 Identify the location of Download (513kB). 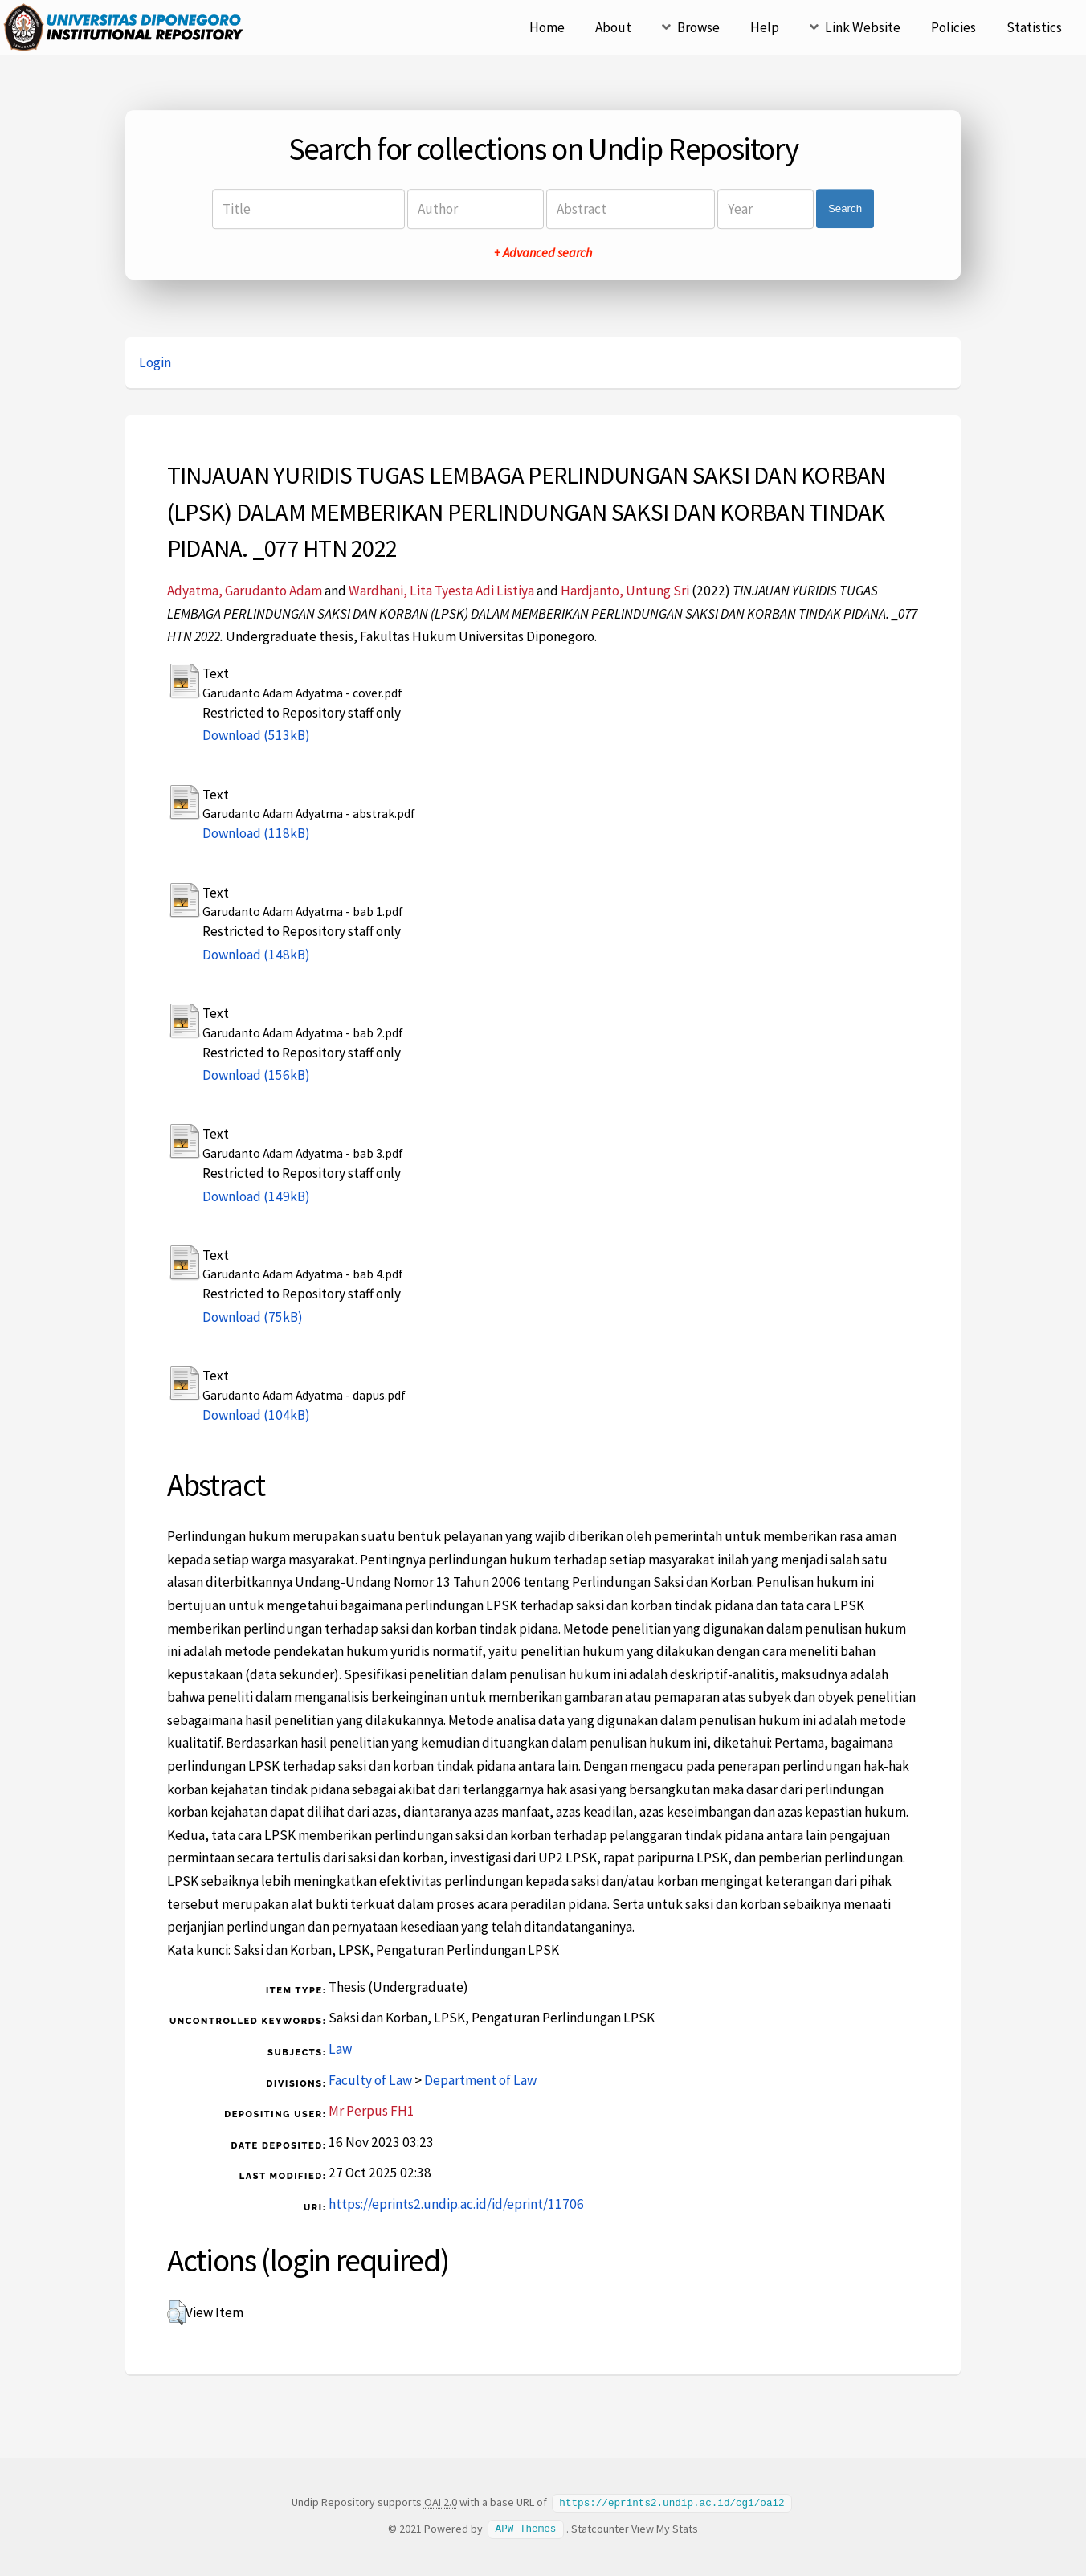
(256, 735).